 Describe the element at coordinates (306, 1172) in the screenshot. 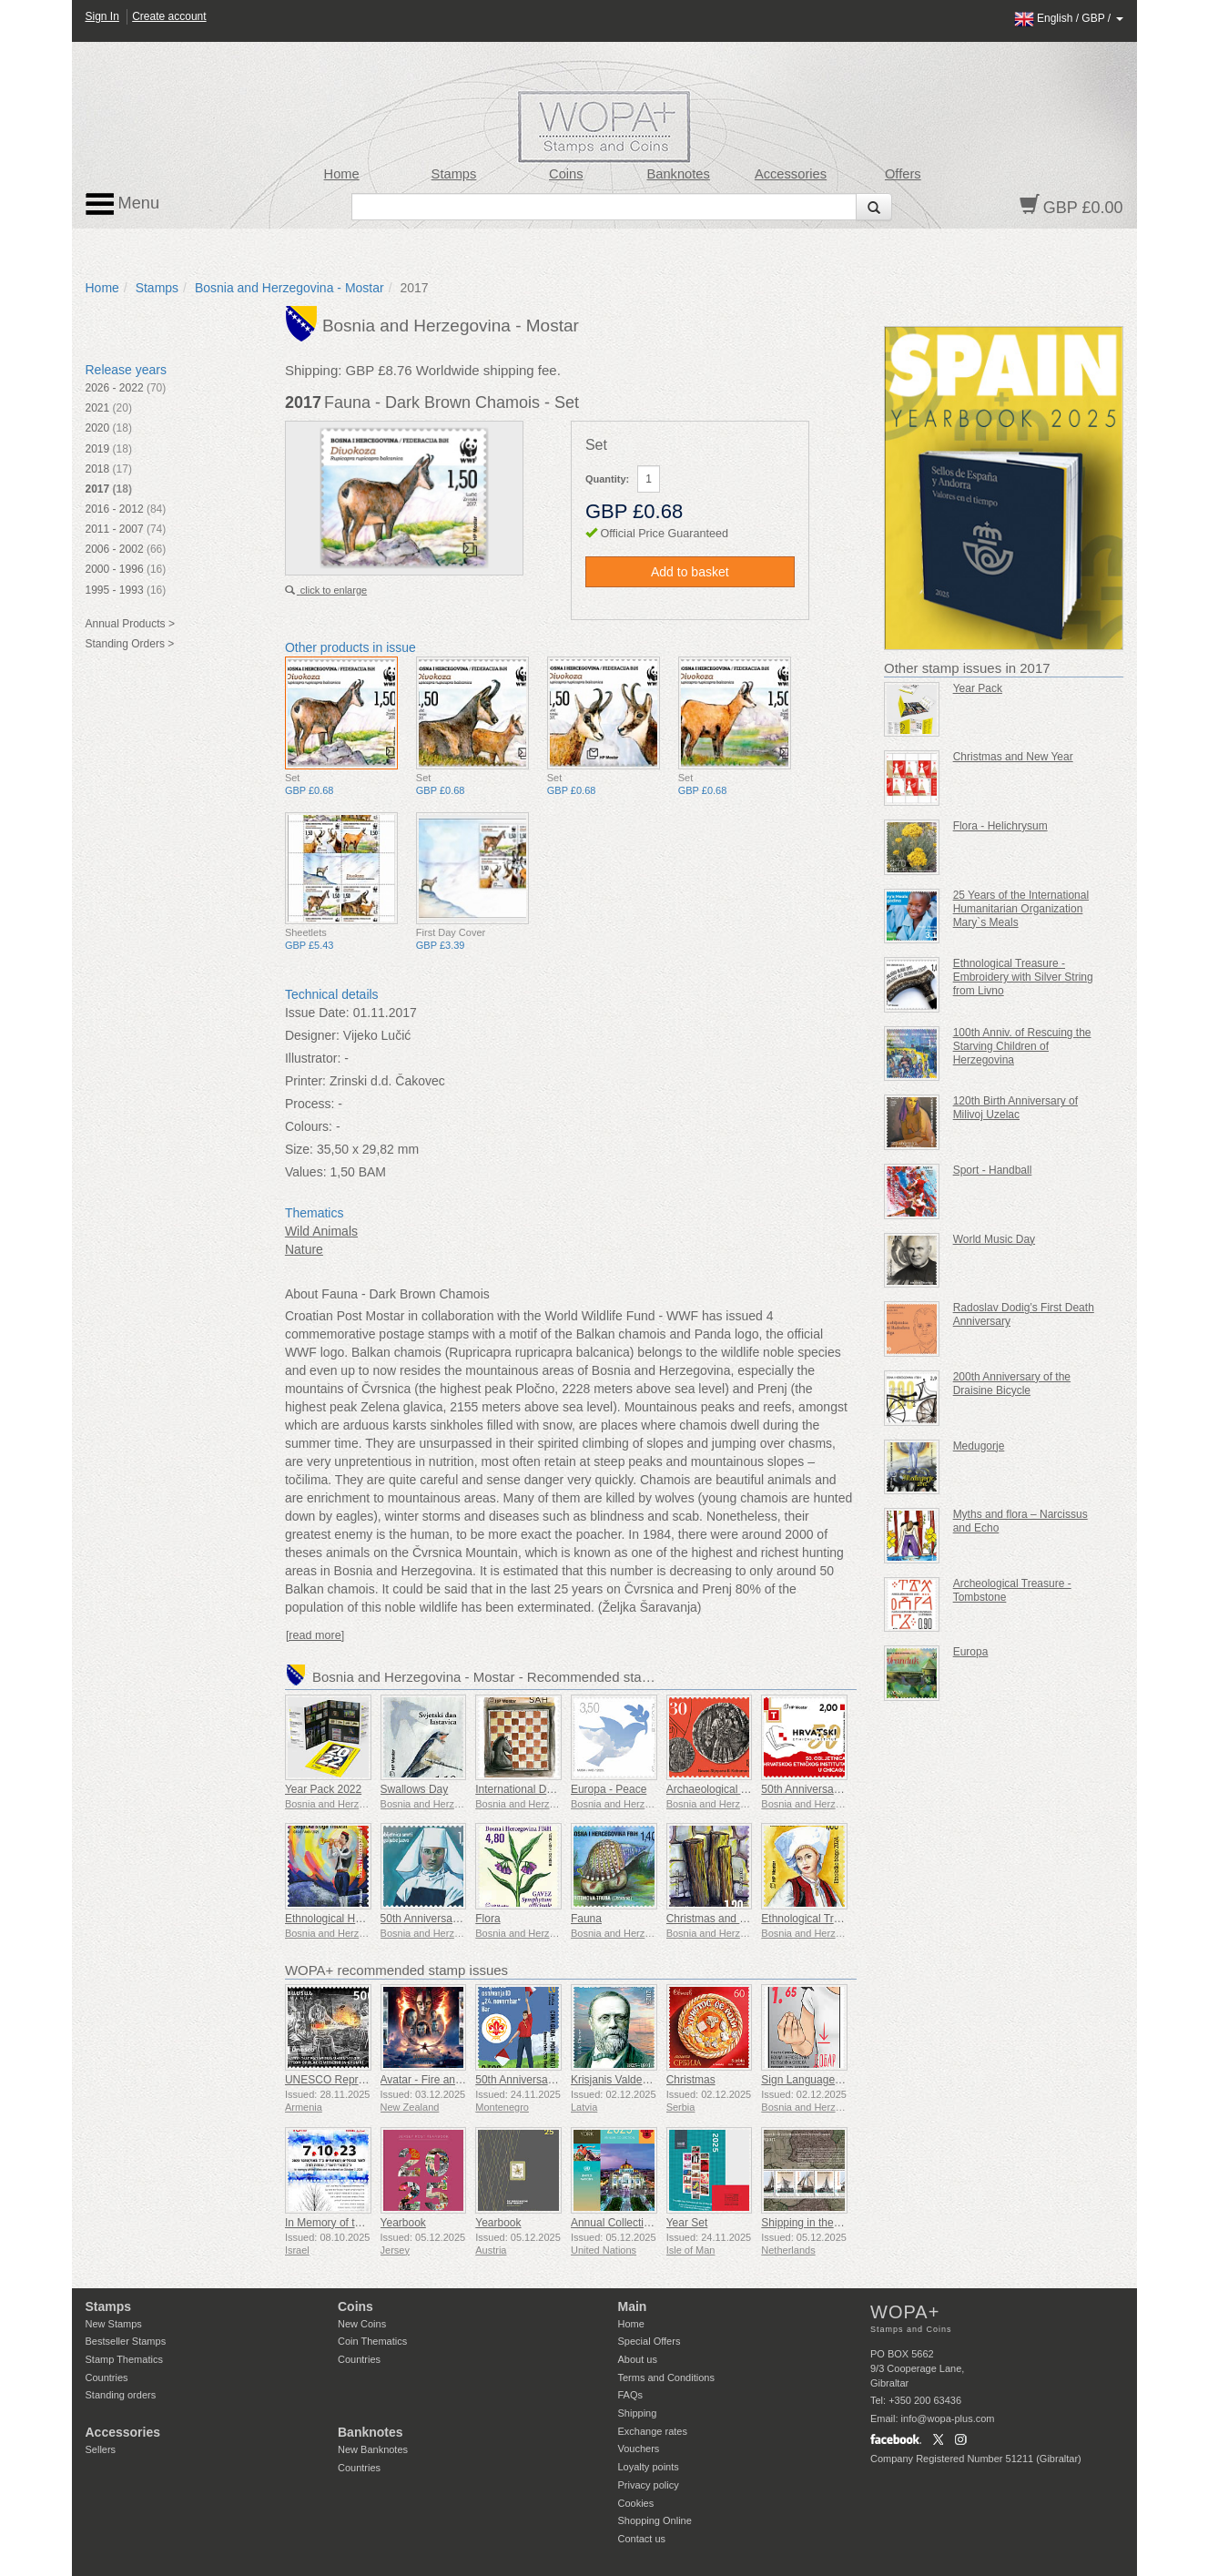

I see `Values:` at that location.